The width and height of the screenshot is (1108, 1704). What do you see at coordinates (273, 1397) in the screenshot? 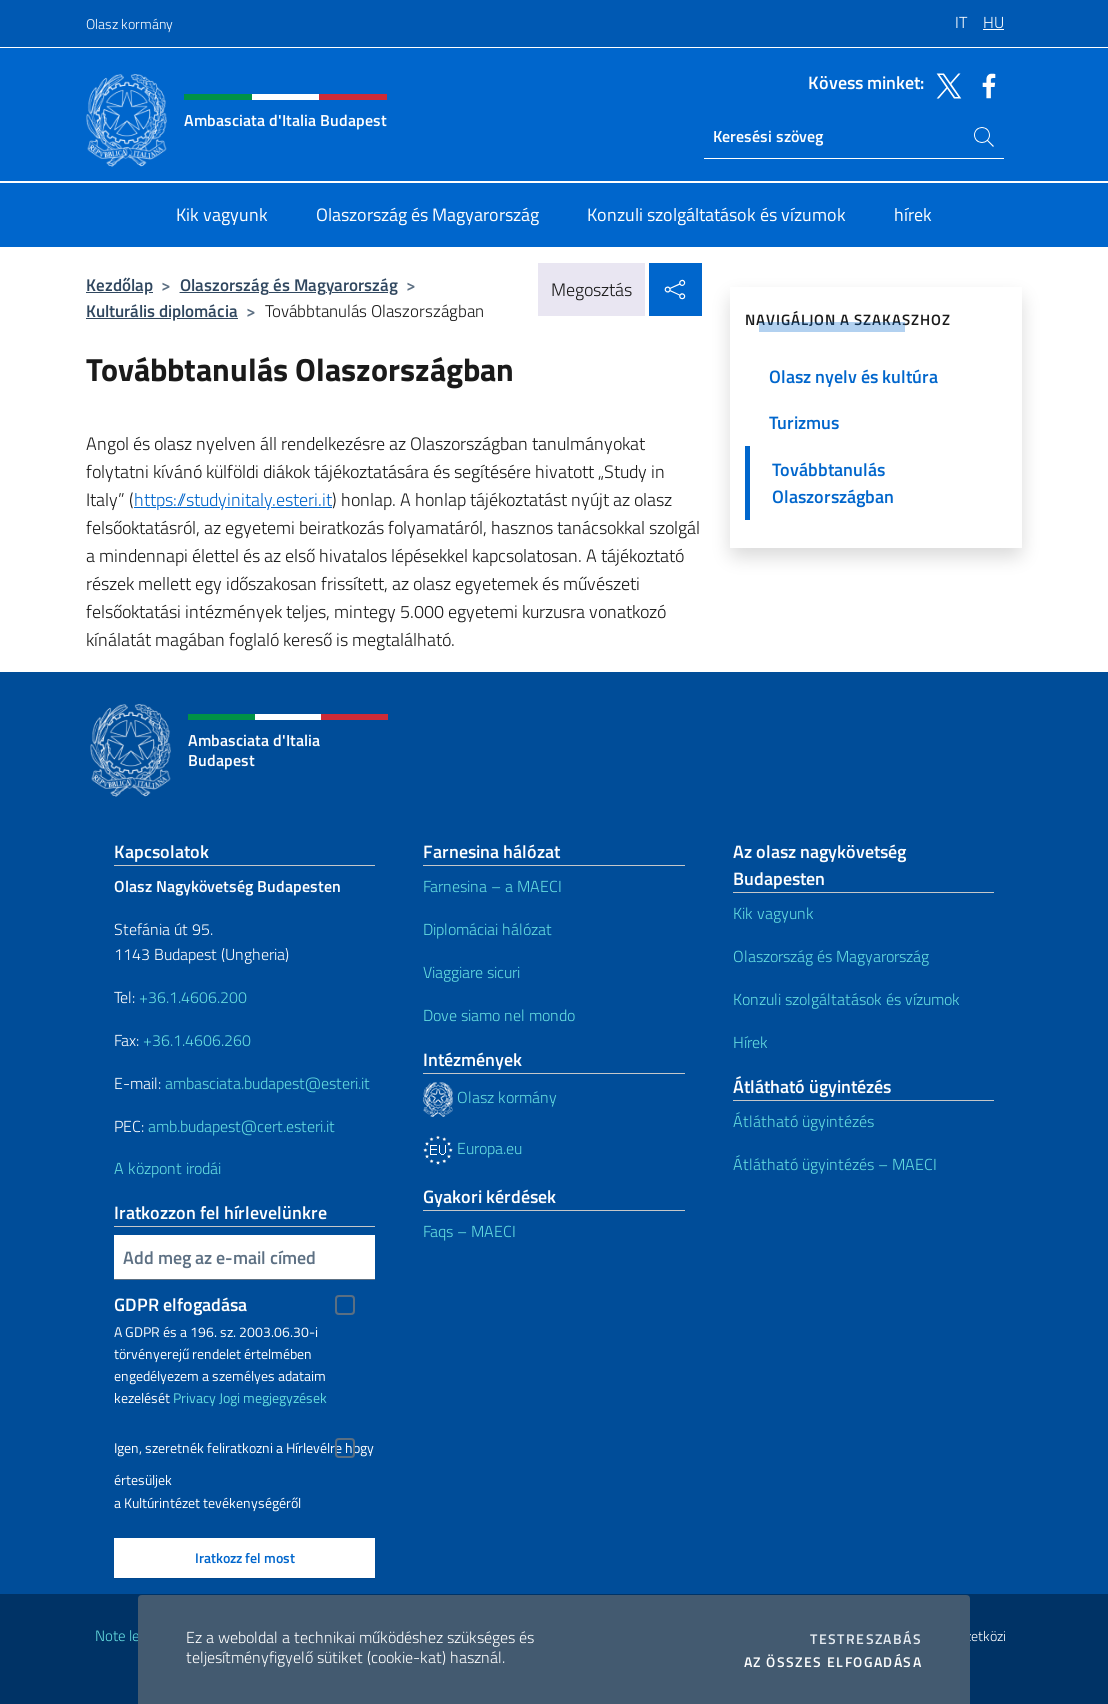
I see `Jogi megjegyzések` at bounding box center [273, 1397].